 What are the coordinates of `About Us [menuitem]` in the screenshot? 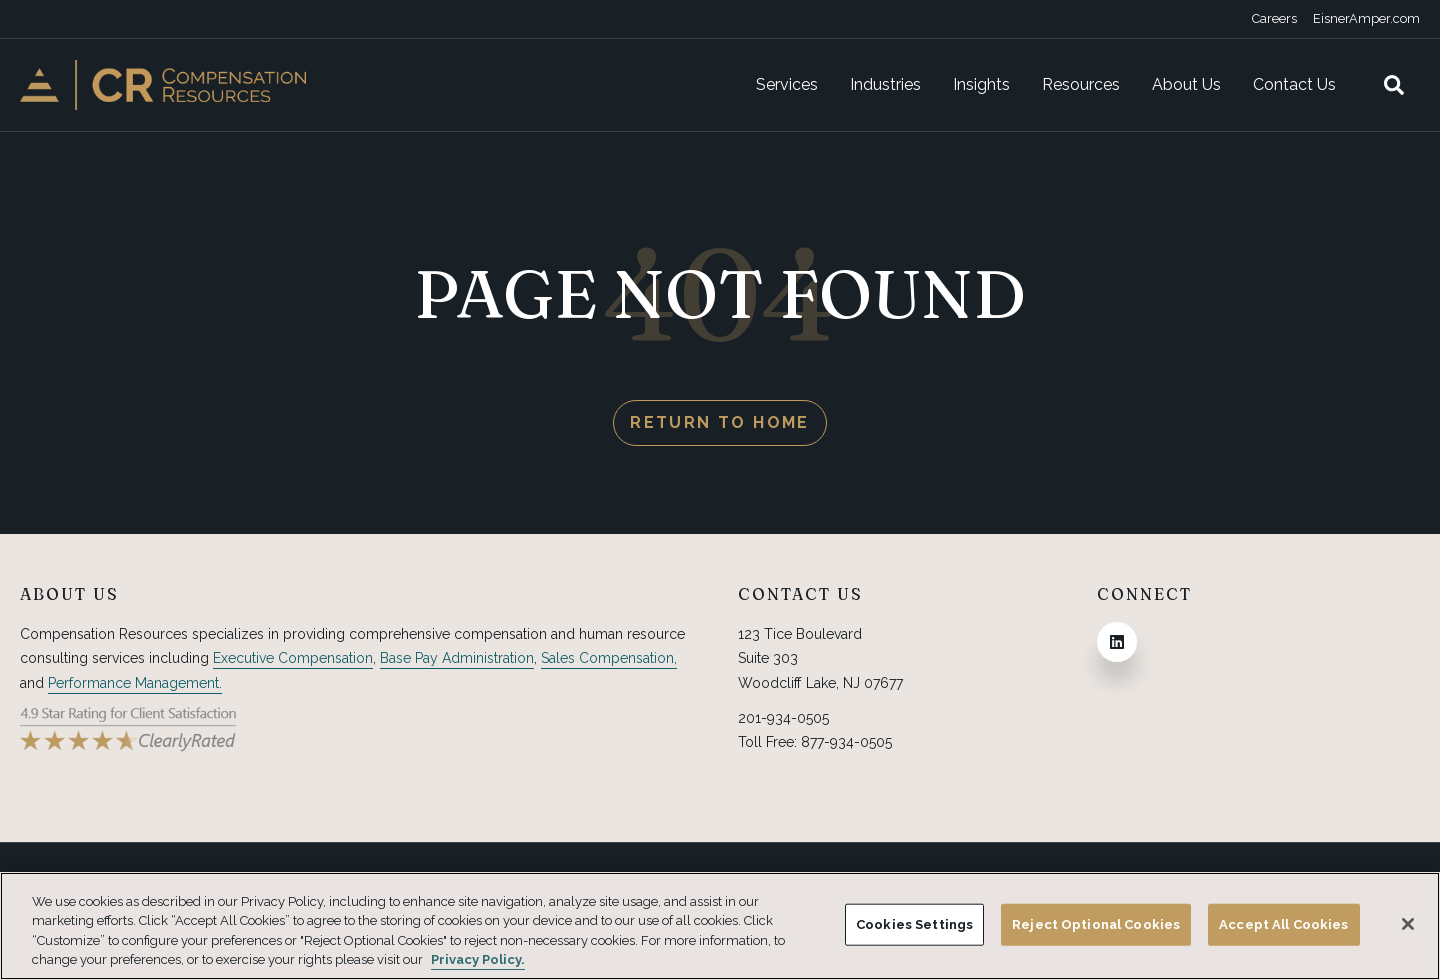 It's located at (1186, 84).